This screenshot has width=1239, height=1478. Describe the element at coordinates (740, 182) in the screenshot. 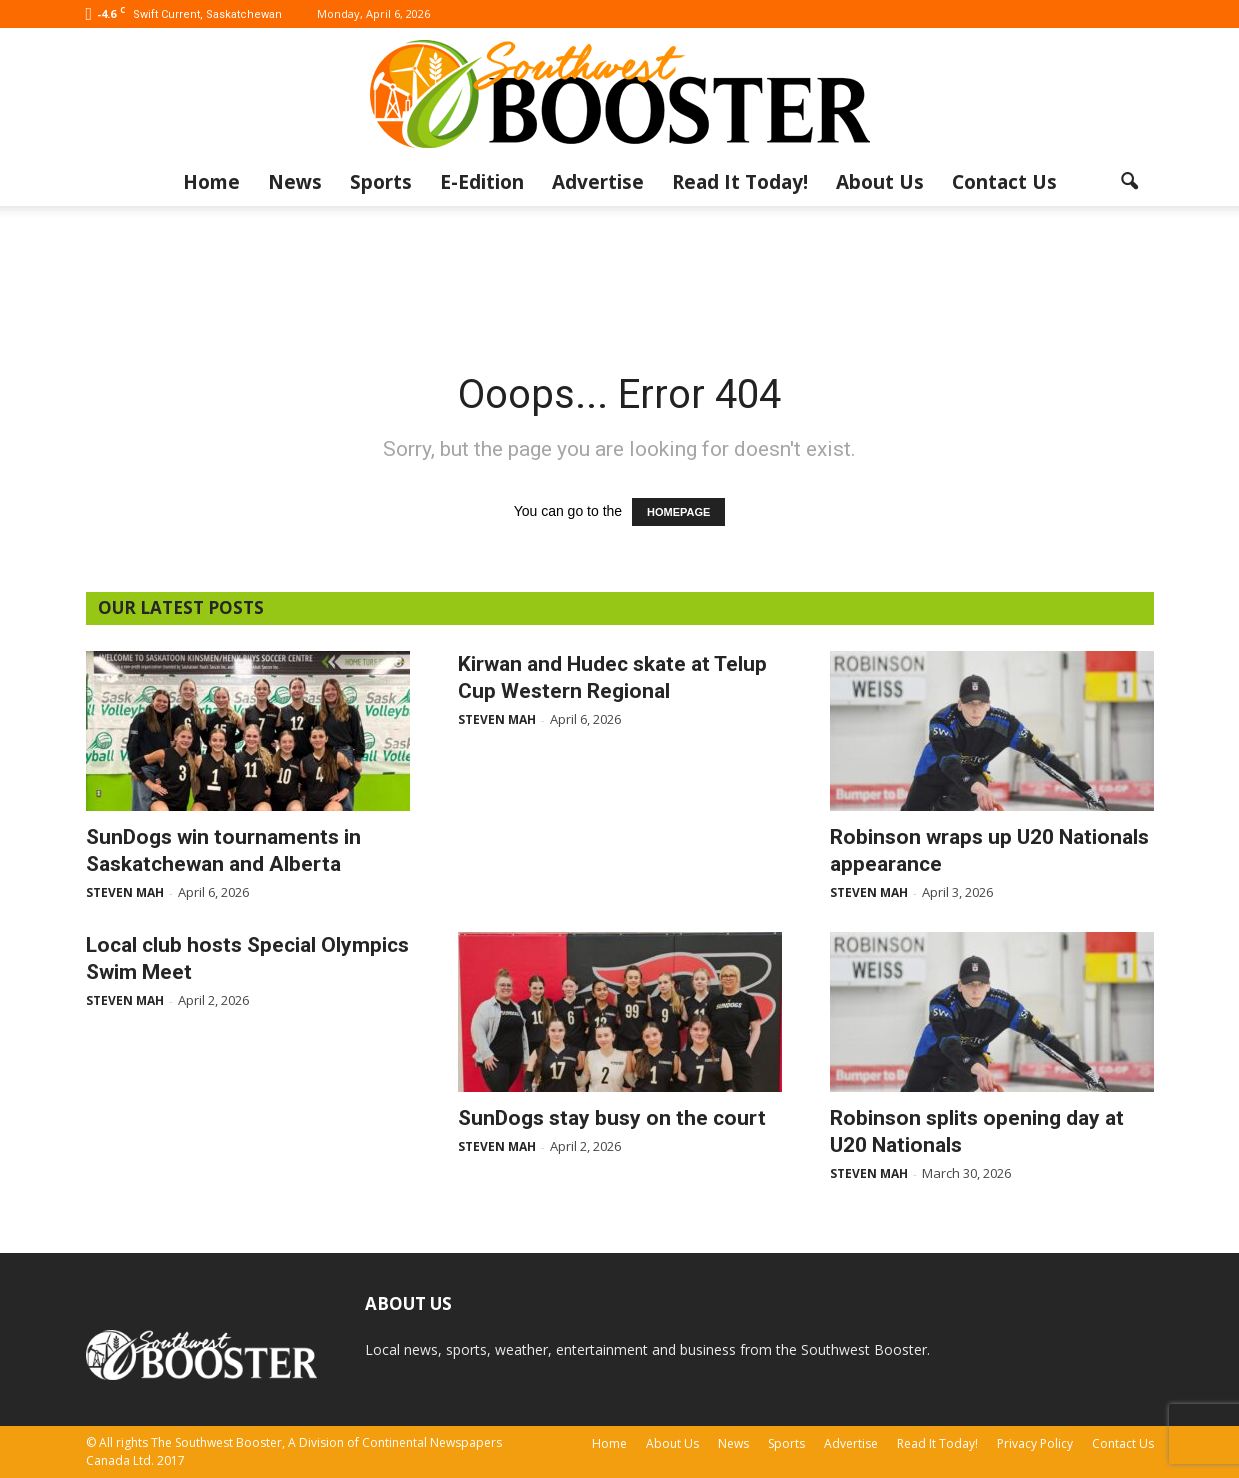

I see `Read It Today!` at that location.